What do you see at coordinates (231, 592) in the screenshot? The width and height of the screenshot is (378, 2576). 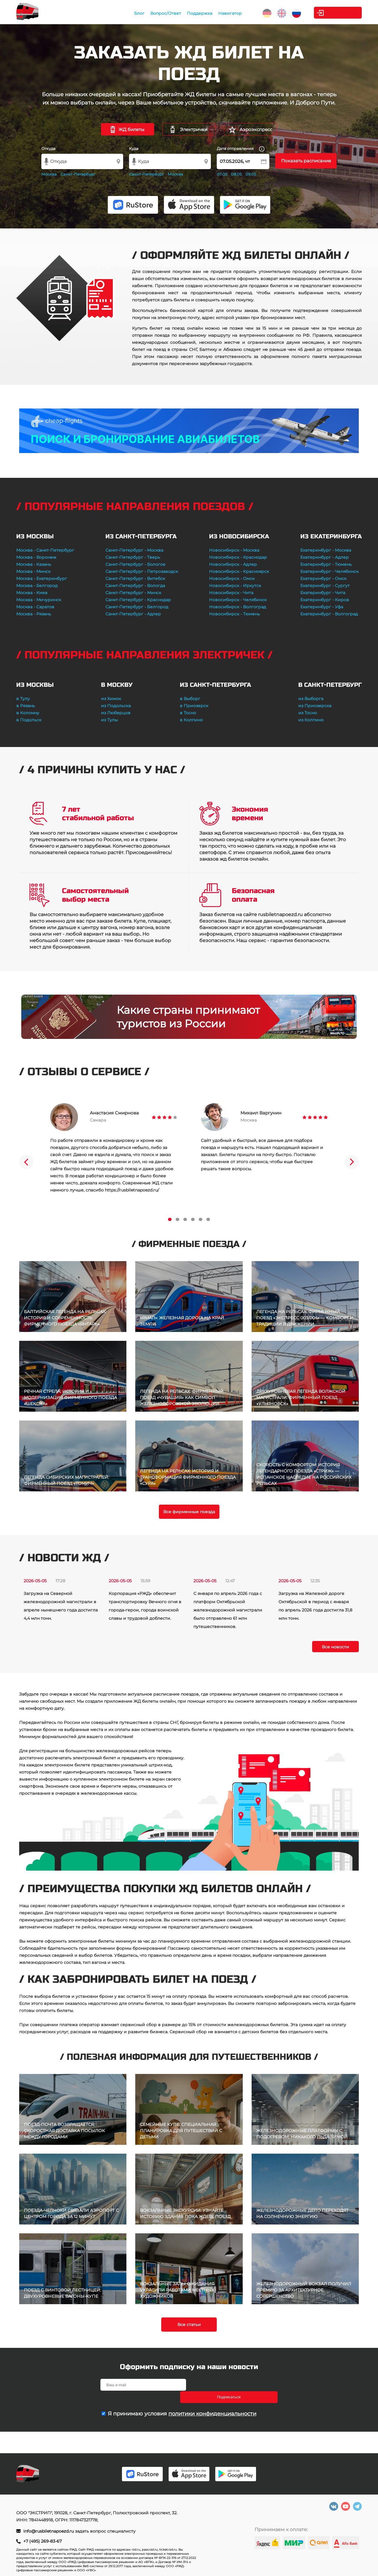 I see `Новосибирск - Чита` at bounding box center [231, 592].